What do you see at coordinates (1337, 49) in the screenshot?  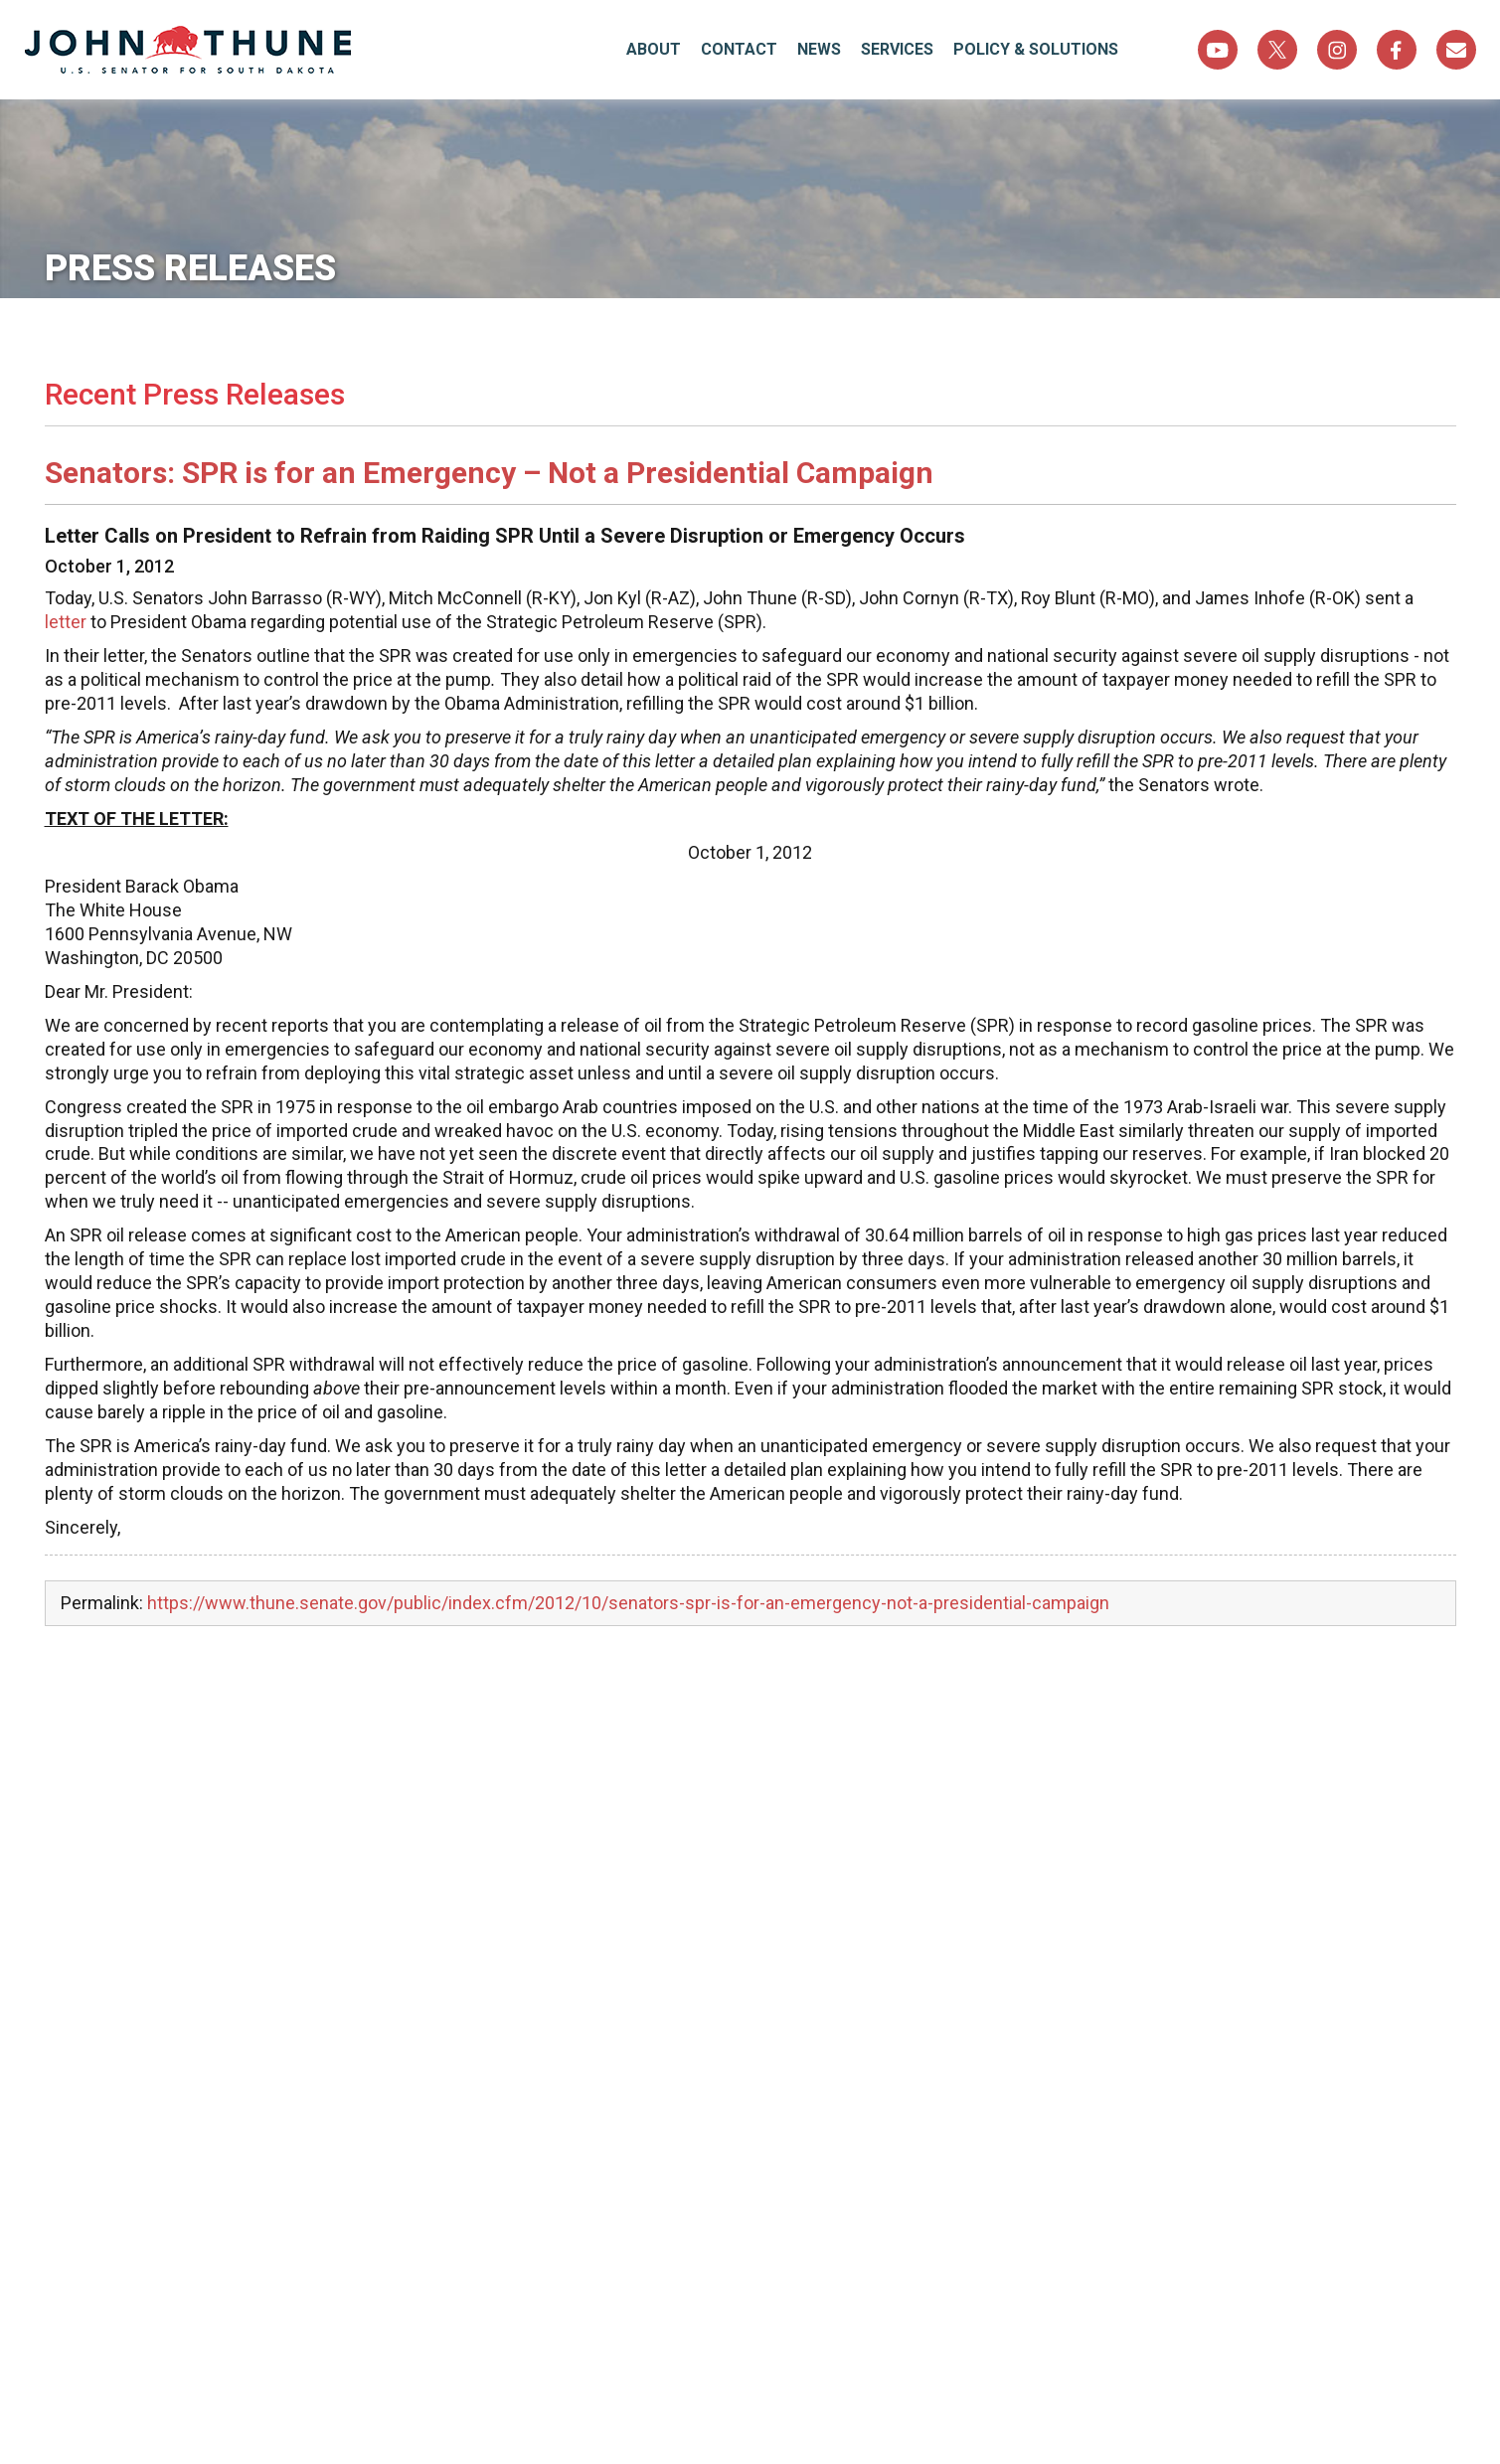 I see `Instagram` at bounding box center [1337, 49].